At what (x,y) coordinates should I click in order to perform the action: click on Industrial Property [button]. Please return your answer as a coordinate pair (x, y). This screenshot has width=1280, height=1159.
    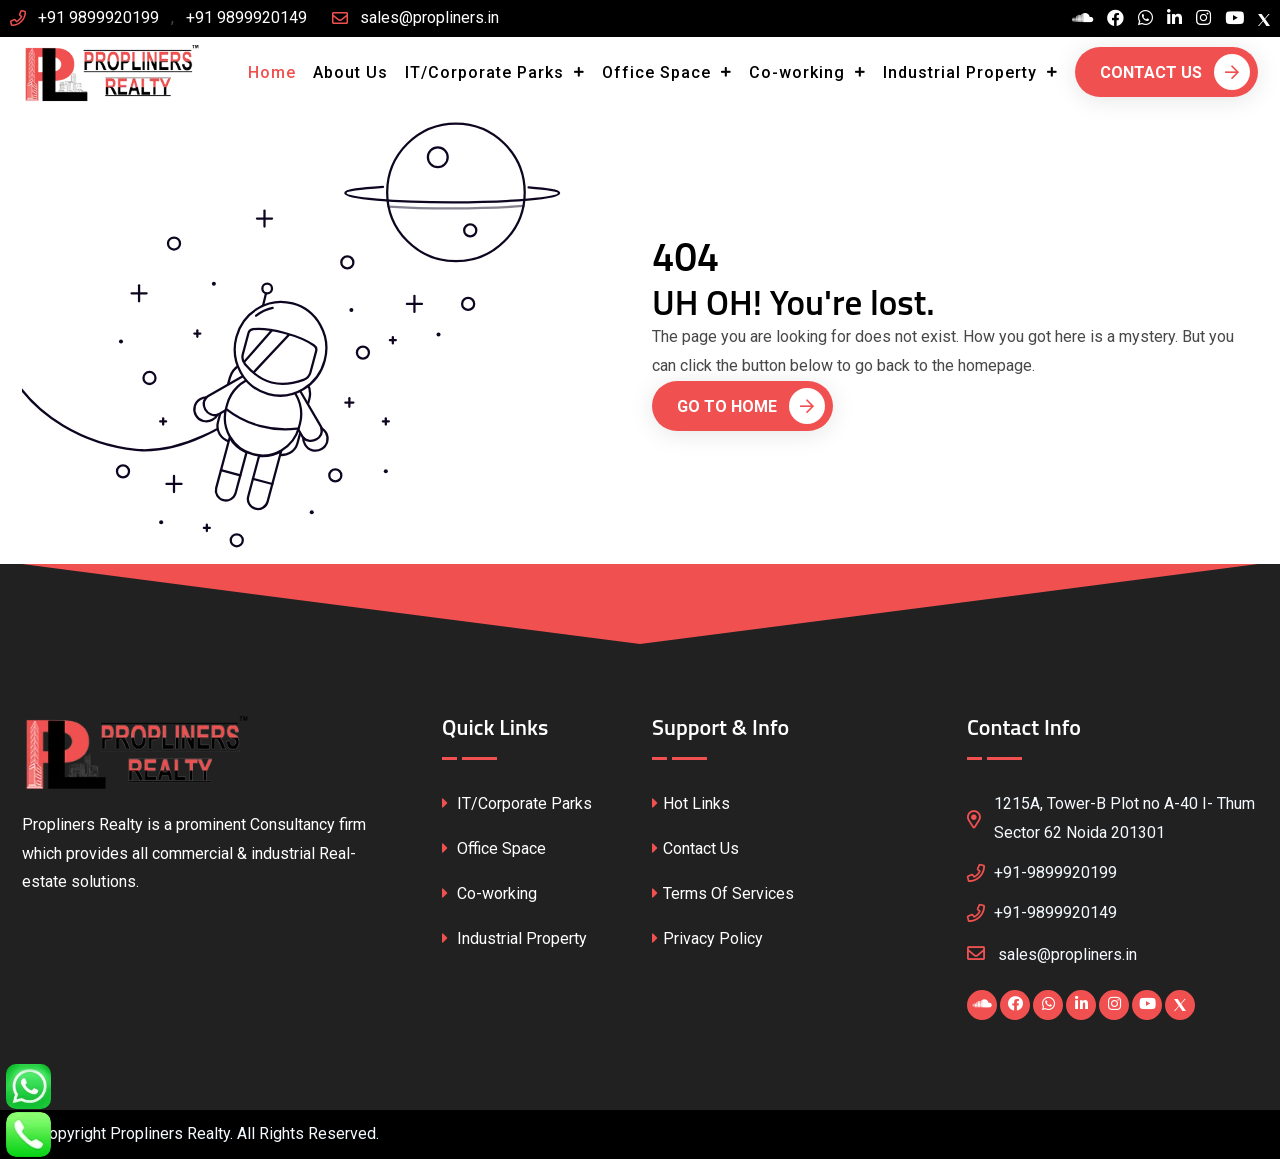
    Looking at the image, I should click on (962, 72).